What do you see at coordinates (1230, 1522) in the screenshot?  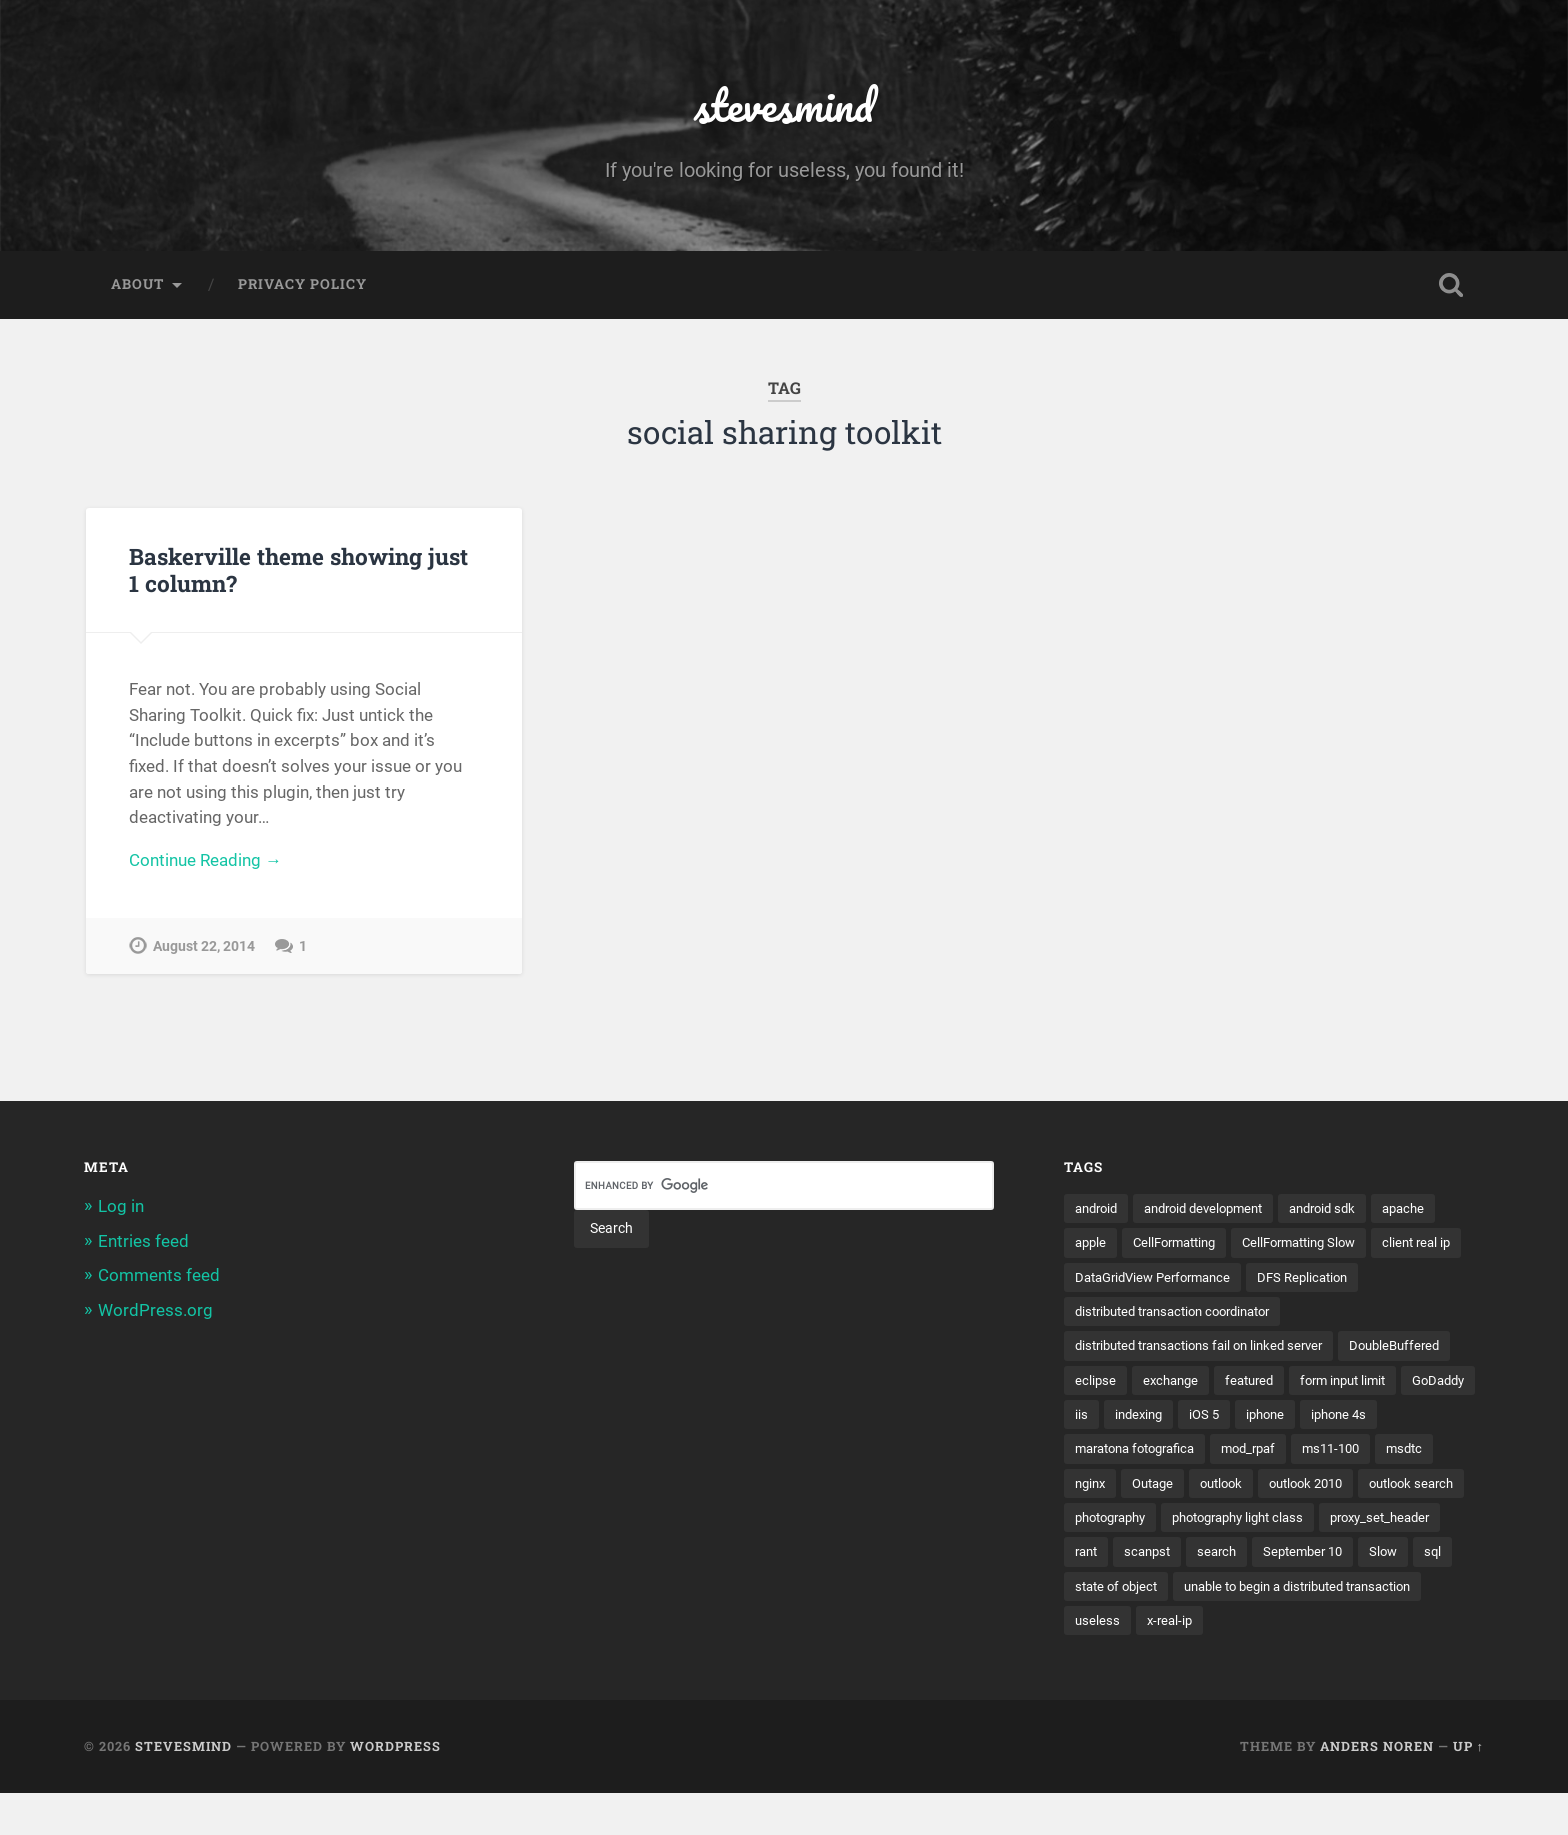 I see `outlook search [outlook search (1 item)]` at bounding box center [1230, 1522].